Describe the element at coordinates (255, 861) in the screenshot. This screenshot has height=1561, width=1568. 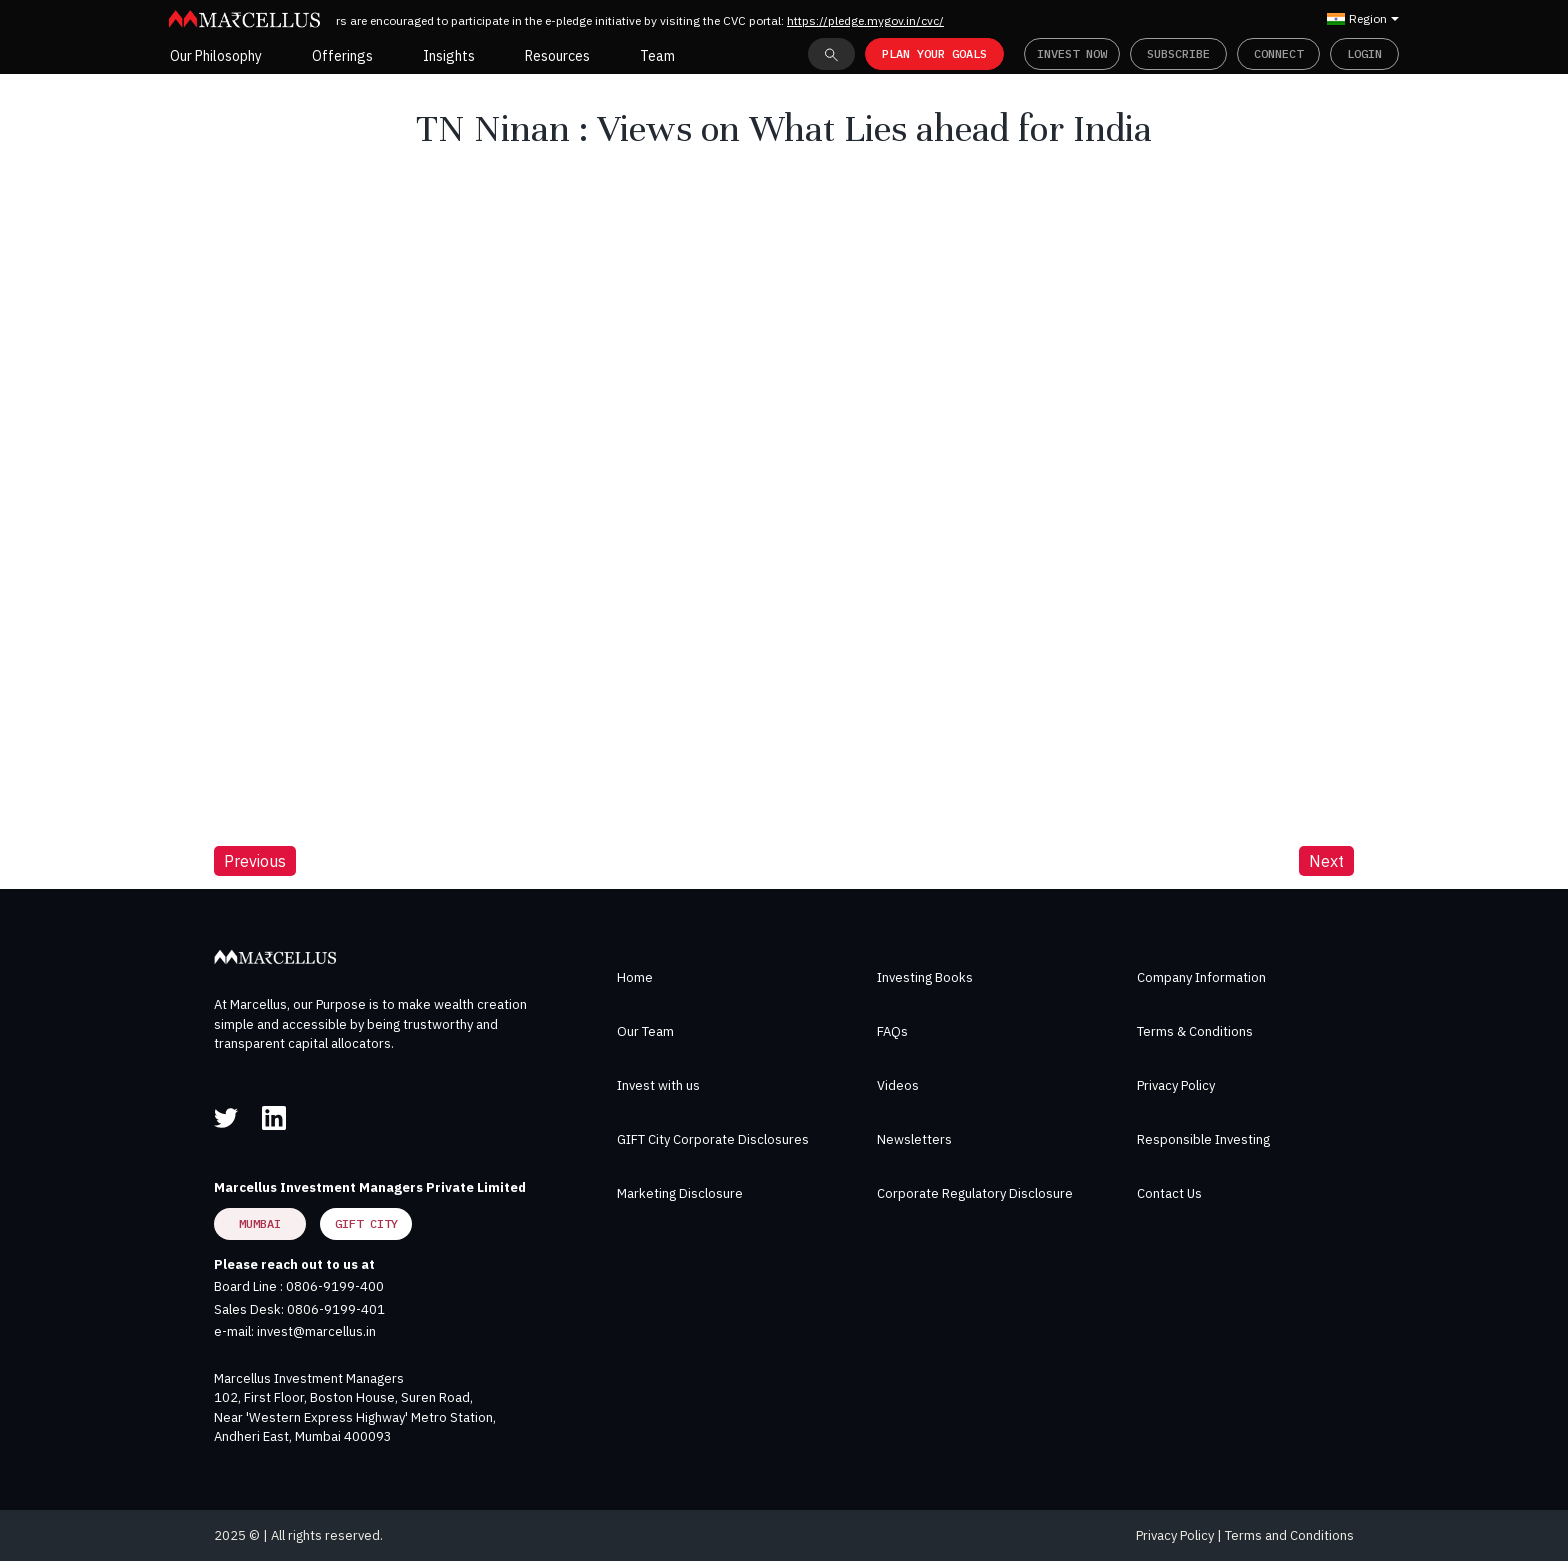
I see `Previous` at that location.